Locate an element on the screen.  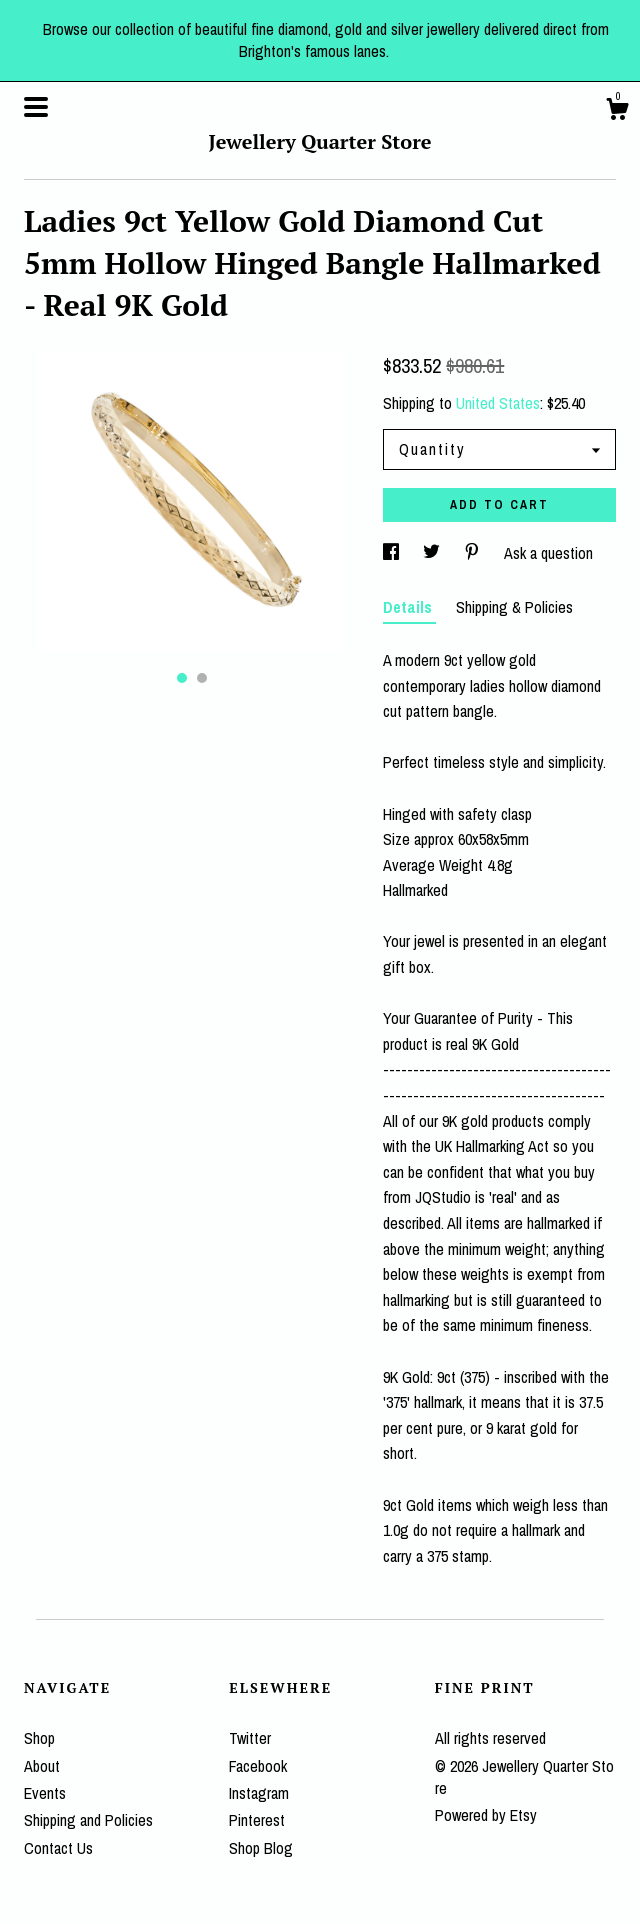
Powered by Etsy is located at coordinates (486, 1815).